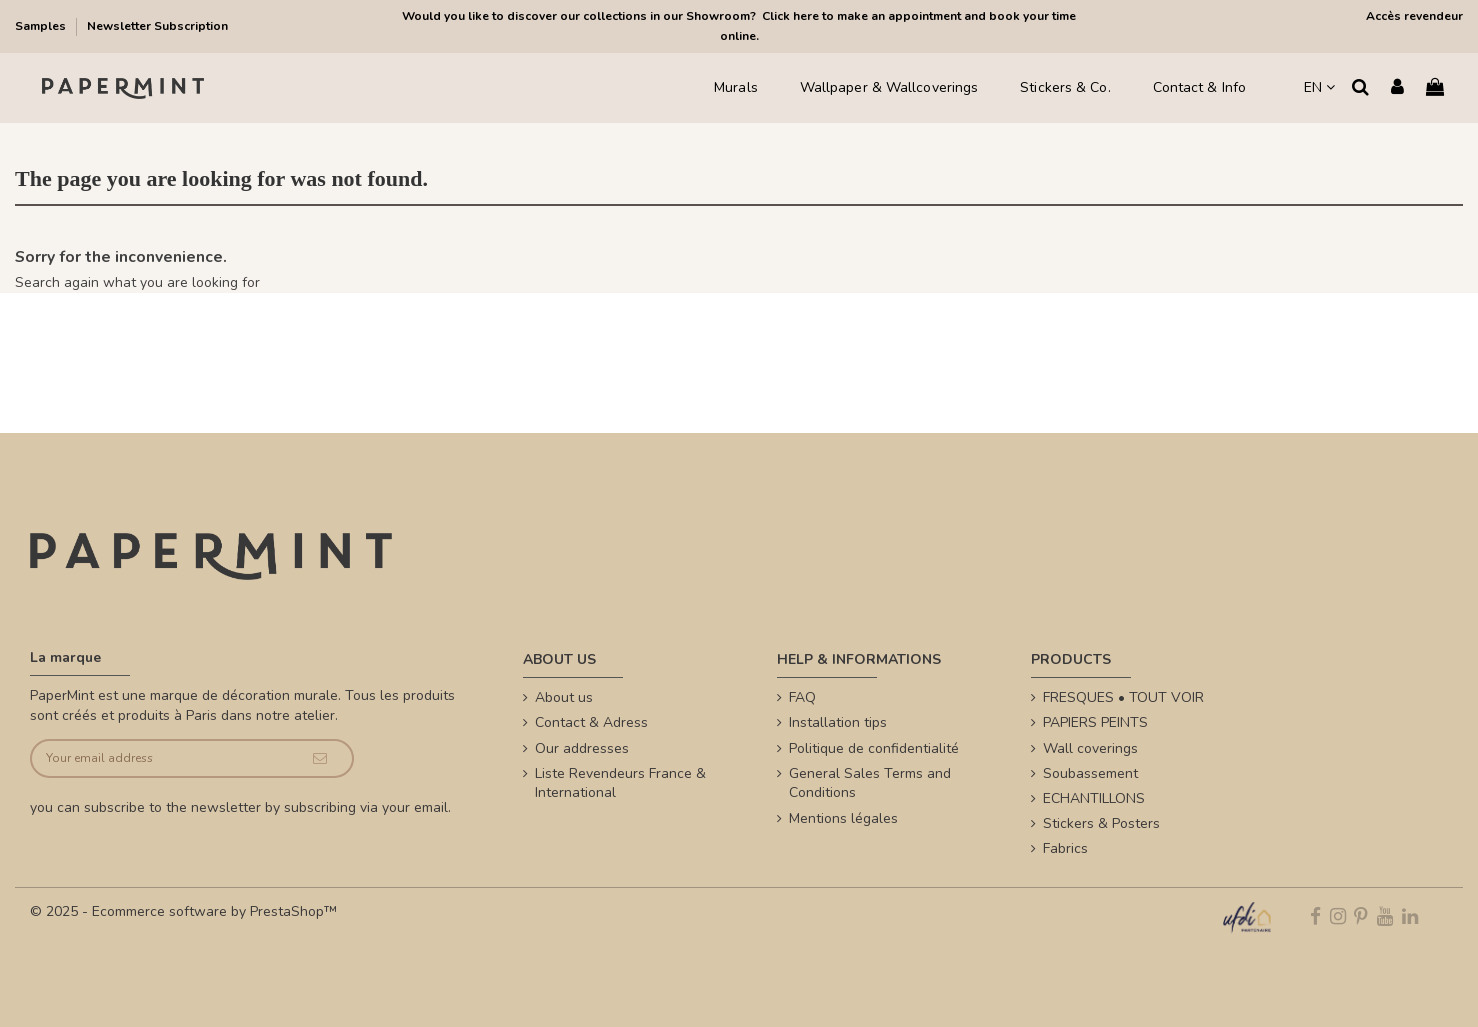 The image size is (1478, 1027). I want to click on Mentions légales, so click(843, 818).